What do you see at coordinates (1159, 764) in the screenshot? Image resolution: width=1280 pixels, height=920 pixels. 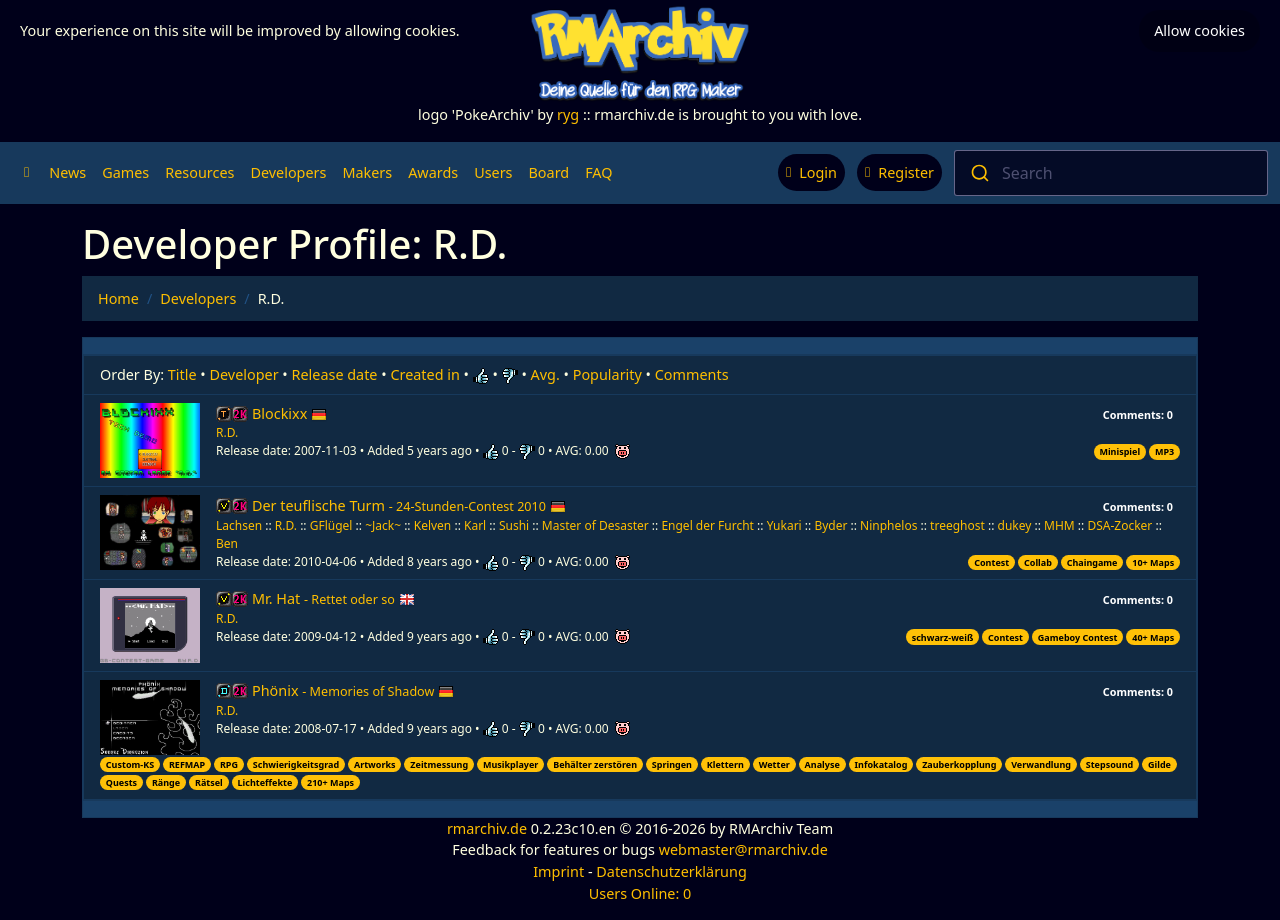 I see `Gilde` at bounding box center [1159, 764].